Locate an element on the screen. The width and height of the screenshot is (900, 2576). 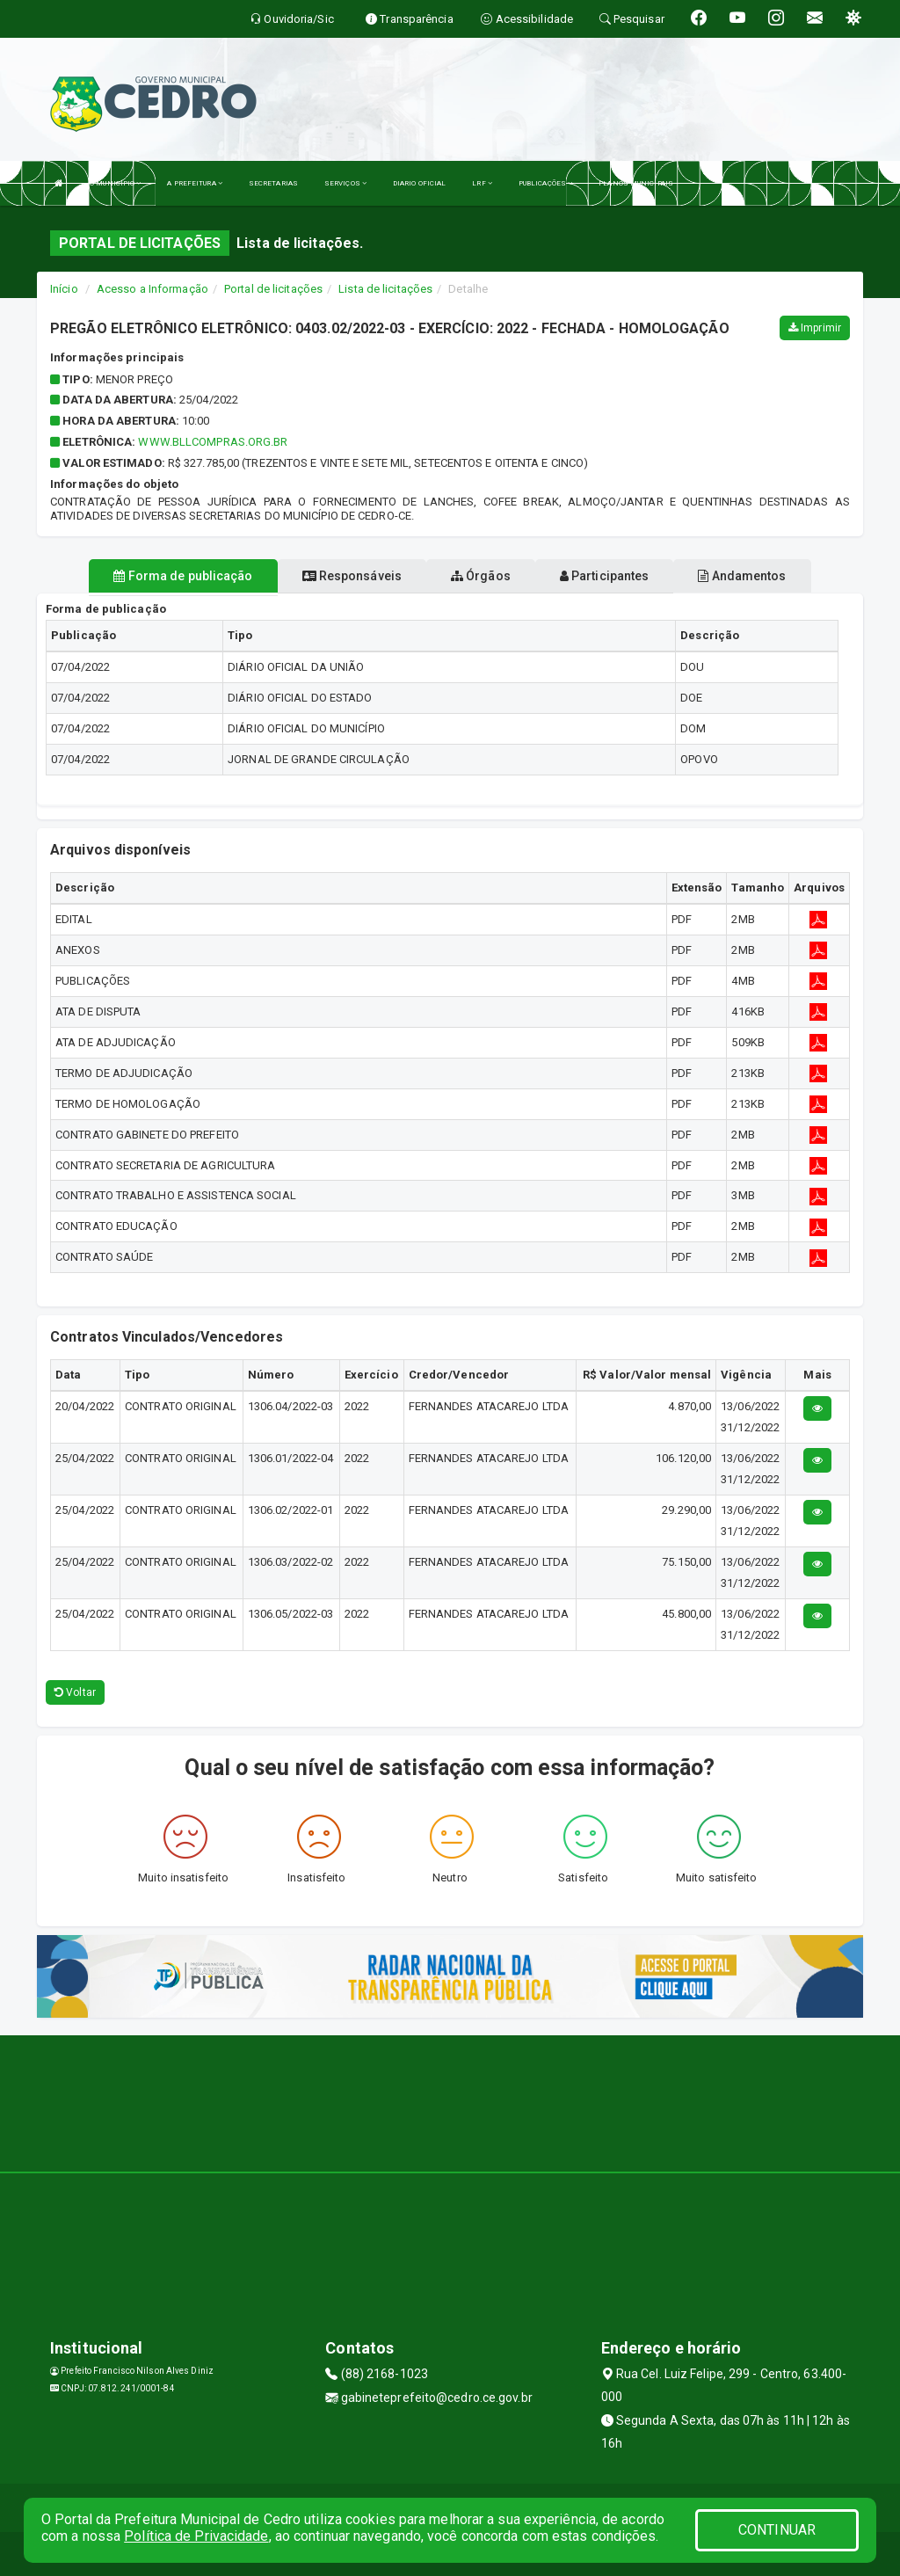
Participantes [tablist] is located at coordinates (605, 576).